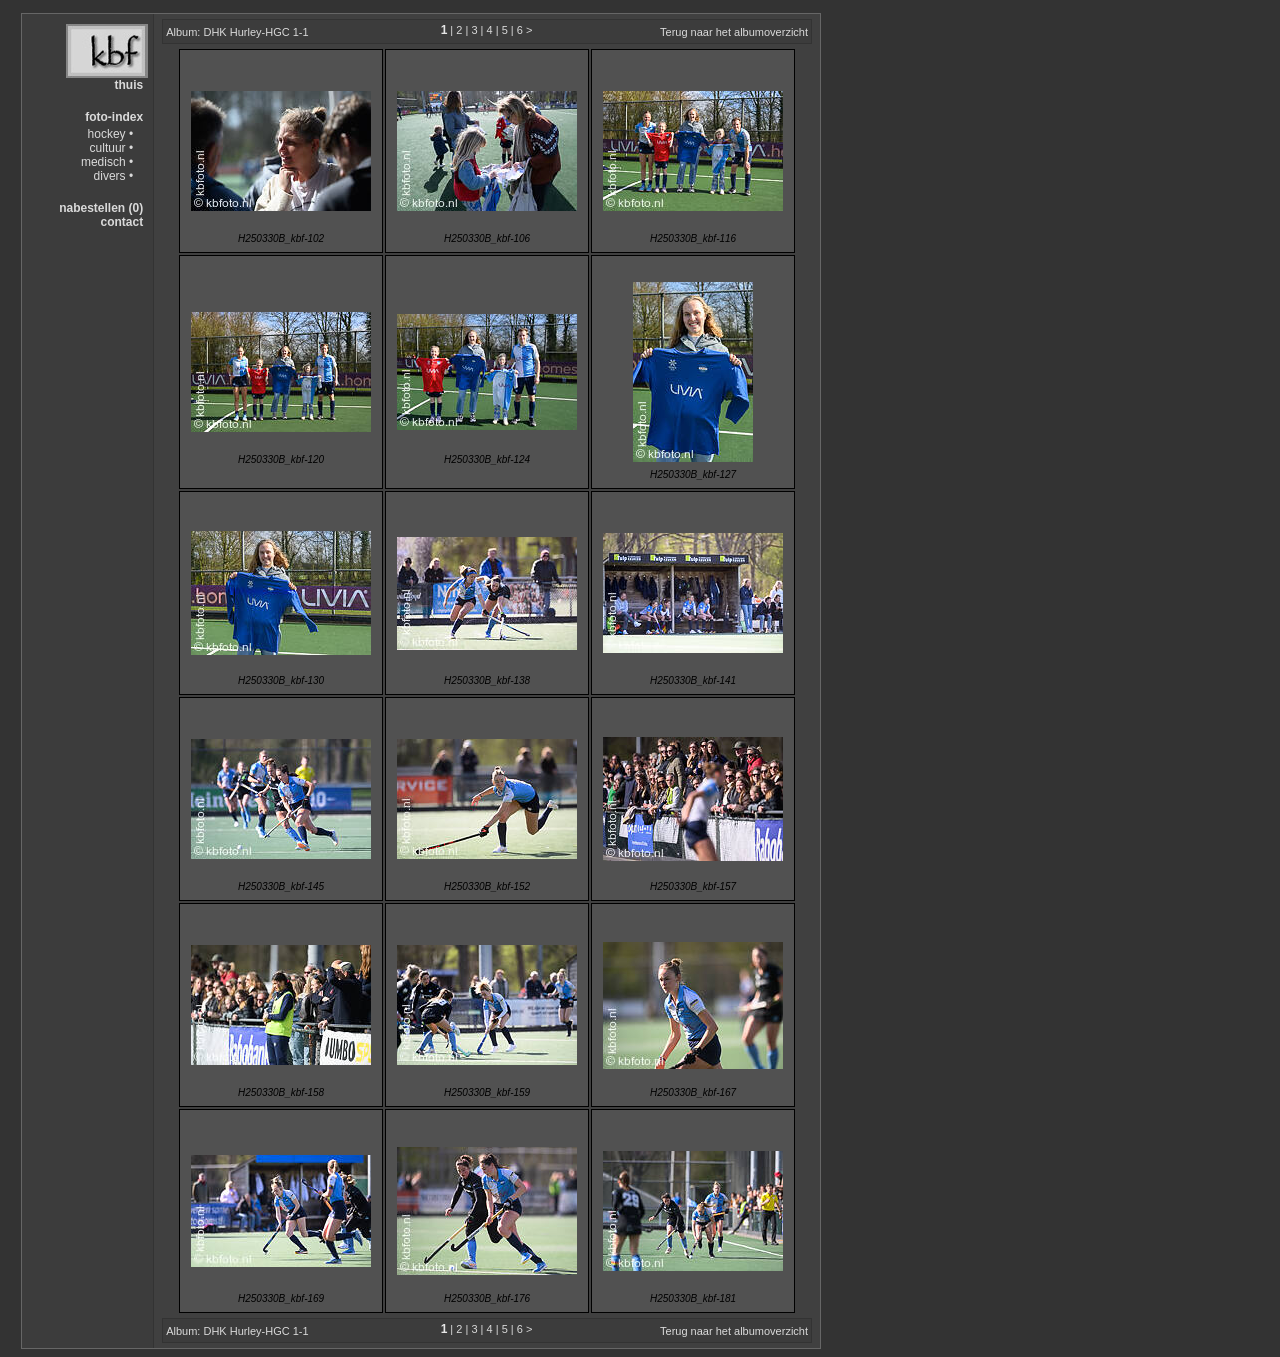 This screenshot has width=1280, height=1357. Describe the element at coordinates (112, 148) in the screenshot. I see `cultuur •` at that location.